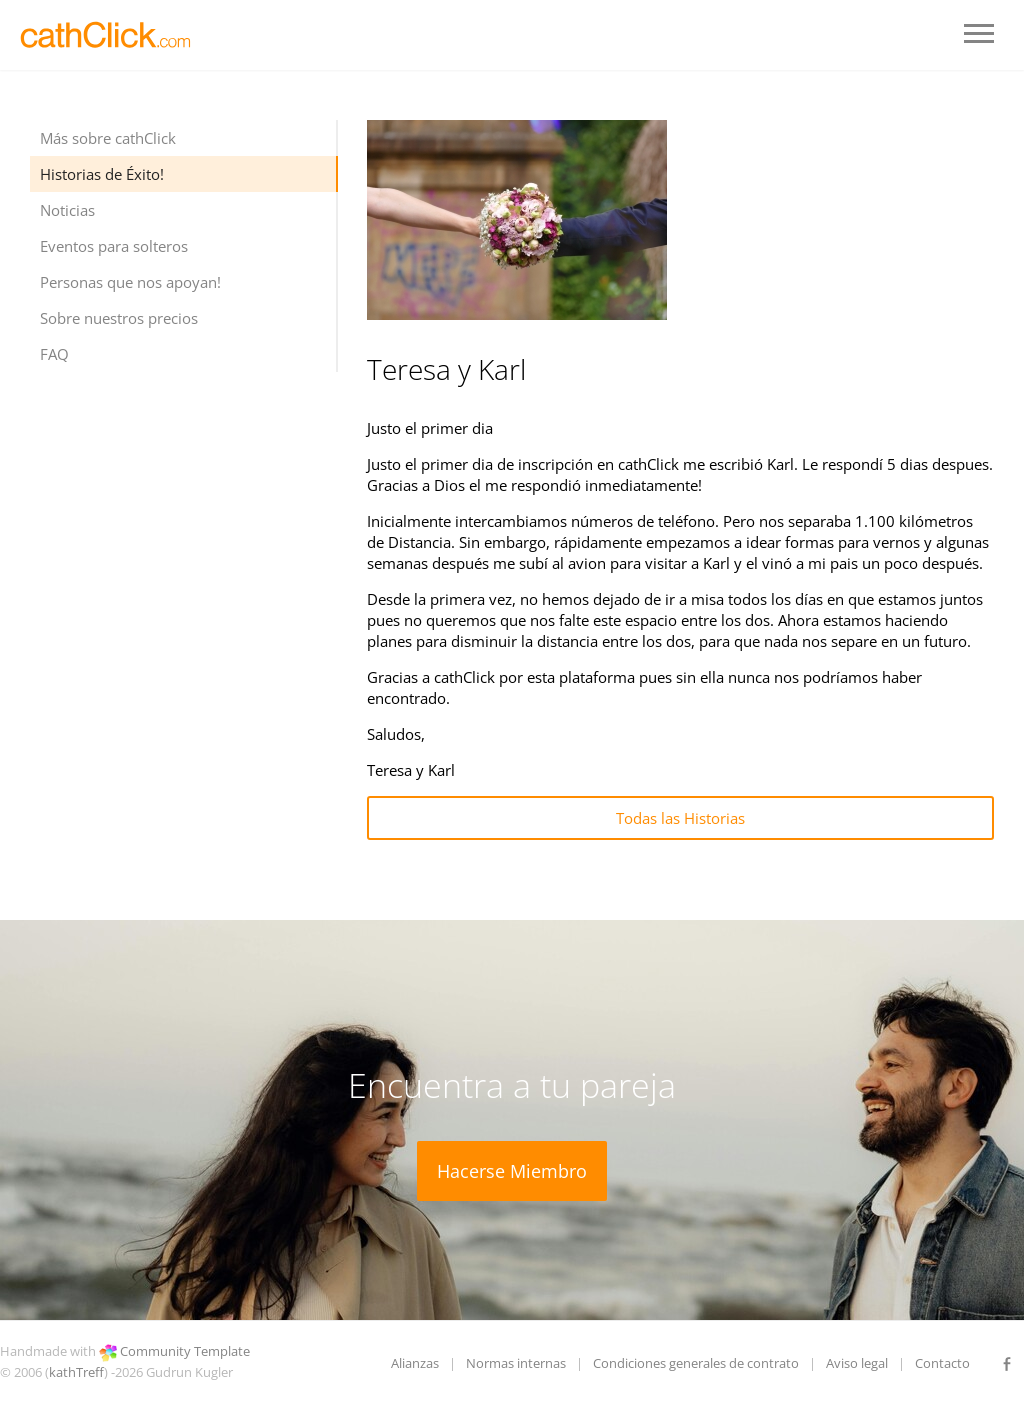 Image resolution: width=1024 pixels, height=1403 pixels. What do you see at coordinates (107, 35) in the screenshot?
I see `LOGO` at bounding box center [107, 35].